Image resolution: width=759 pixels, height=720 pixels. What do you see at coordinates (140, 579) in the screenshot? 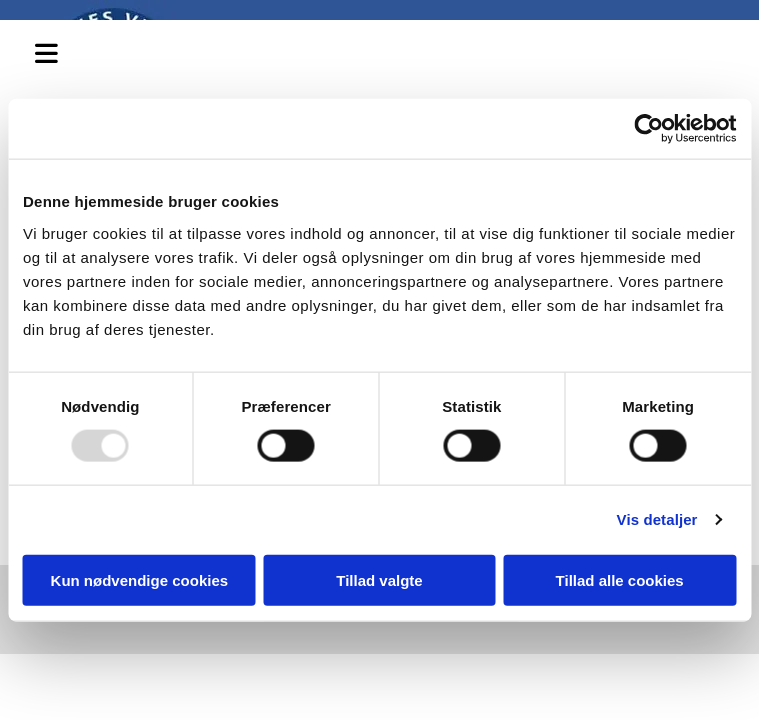
I see `Kun nødvendige cookies` at bounding box center [140, 579].